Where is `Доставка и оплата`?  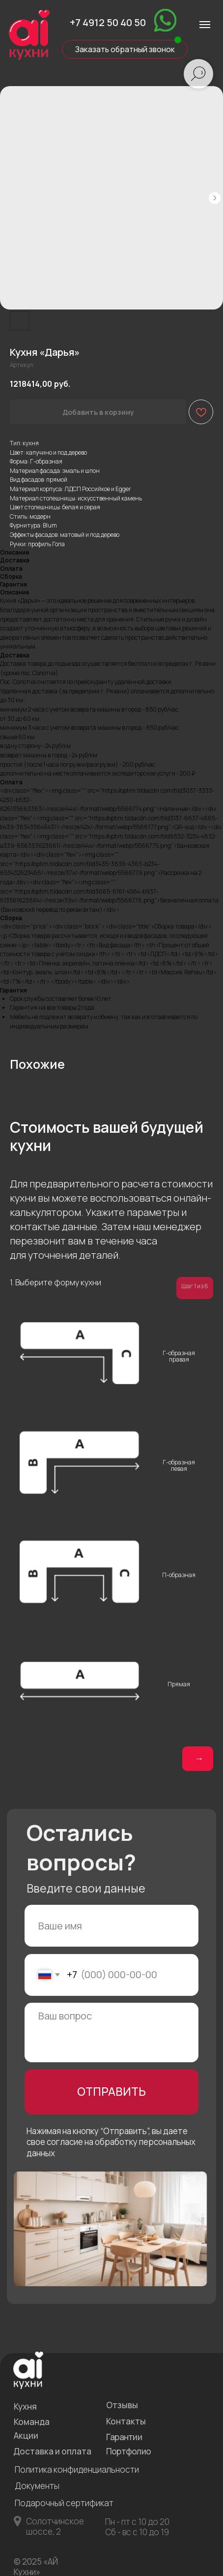
Доставка и оплата is located at coordinates (52, 2451).